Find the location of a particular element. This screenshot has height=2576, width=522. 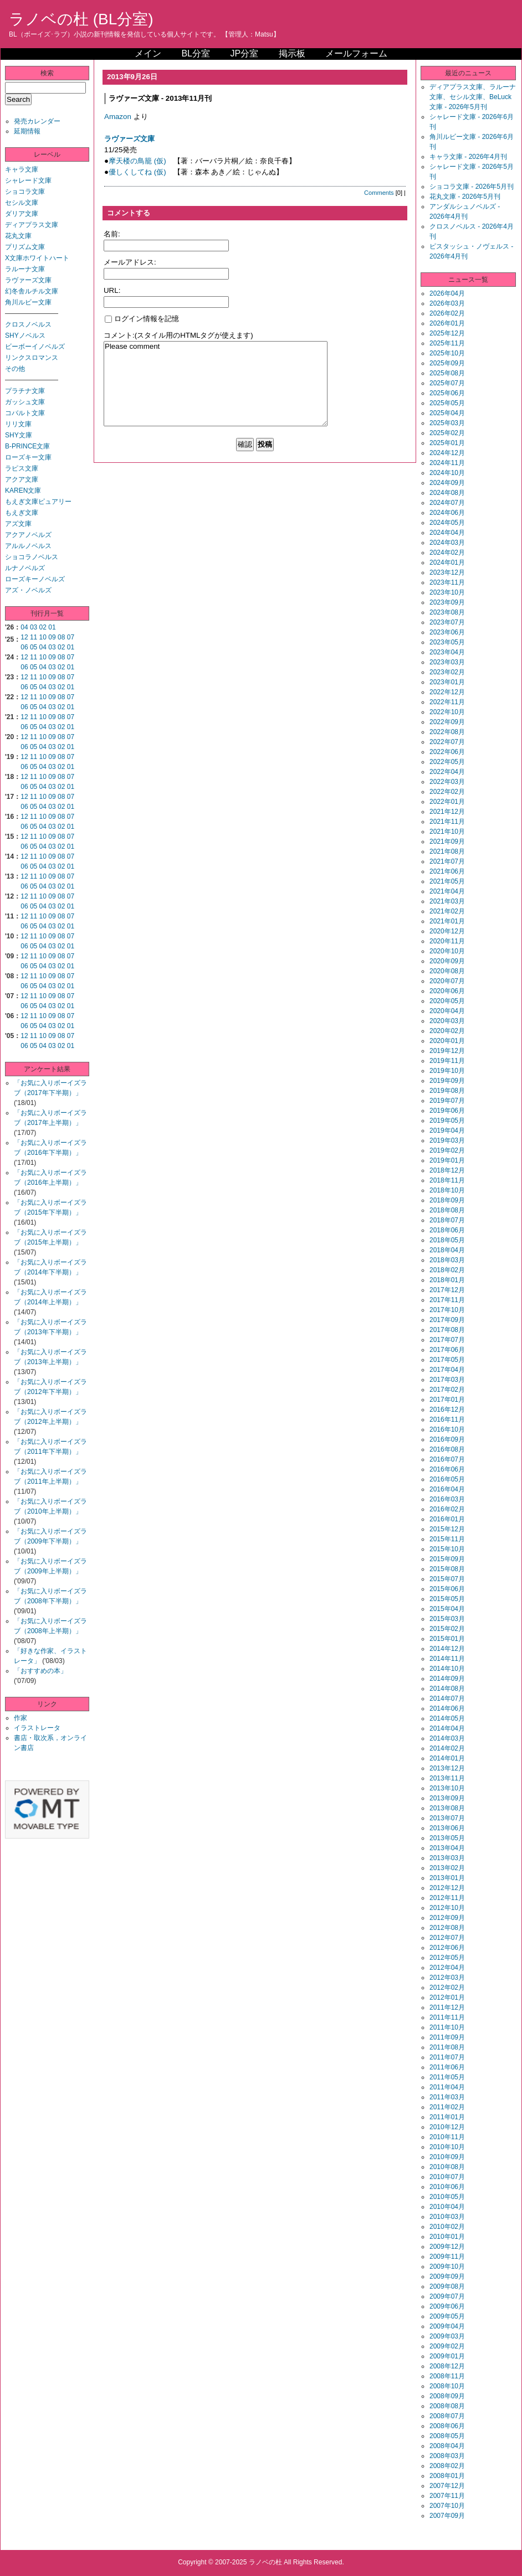

2021年07月 is located at coordinates (447, 861).